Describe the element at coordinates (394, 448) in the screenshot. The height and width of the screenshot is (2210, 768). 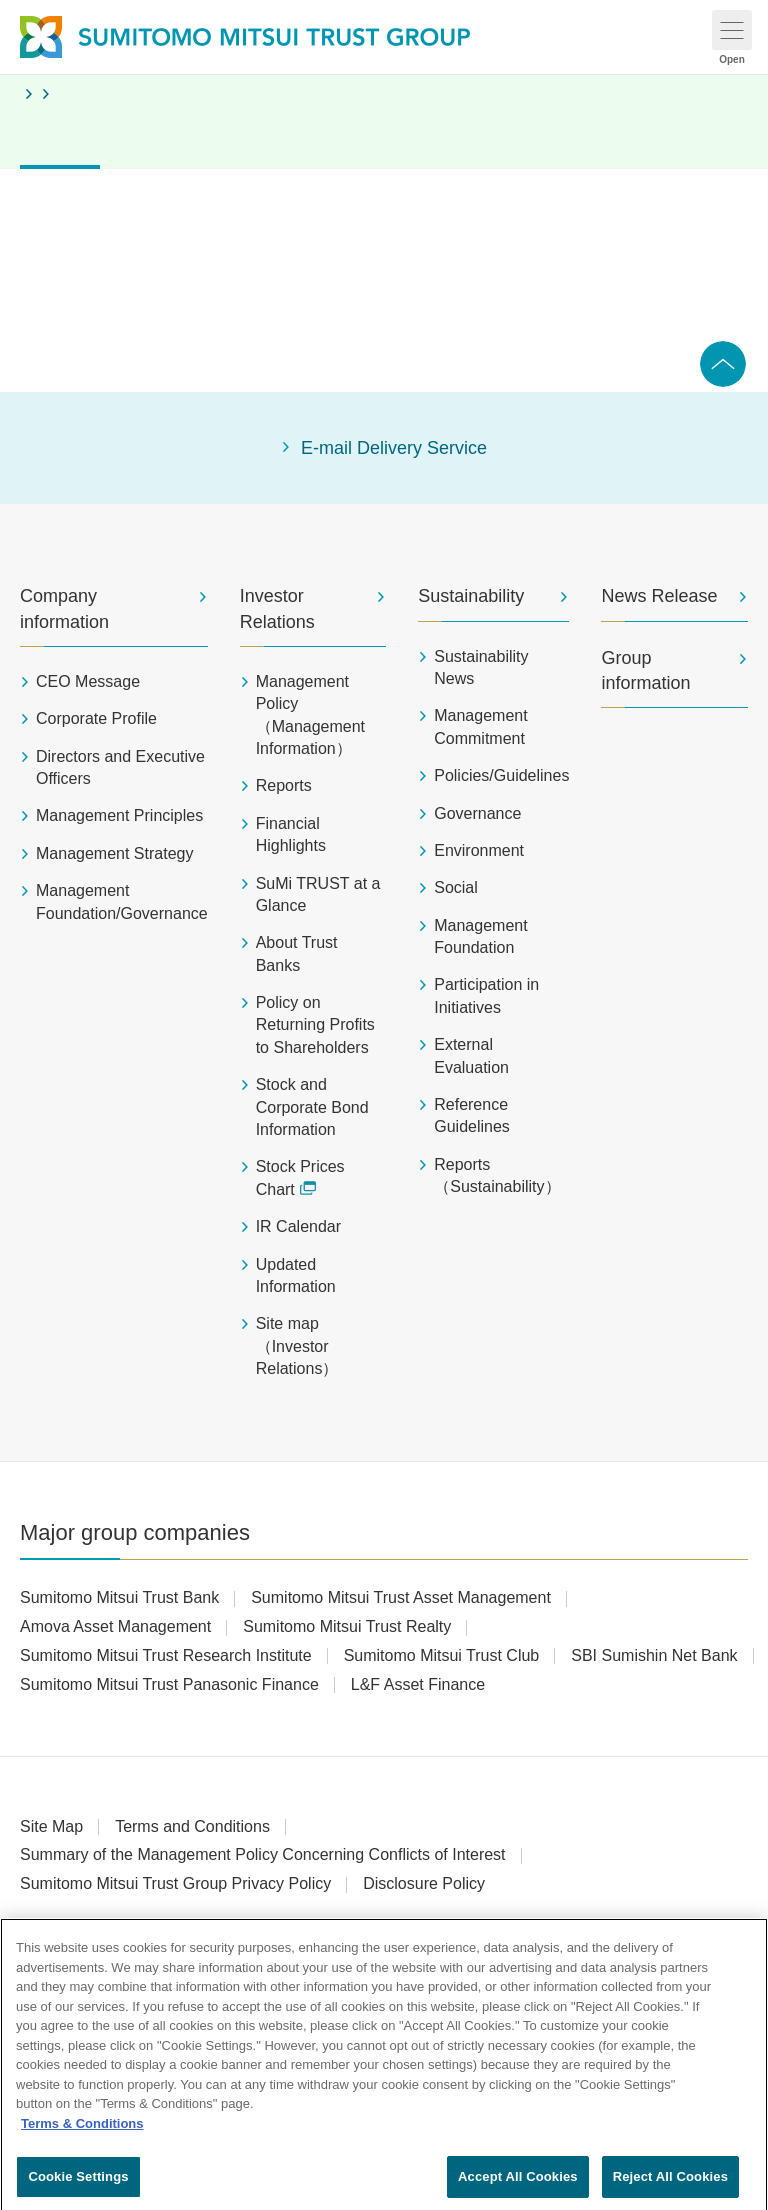
I see `E-mail Delivery Service` at that location.